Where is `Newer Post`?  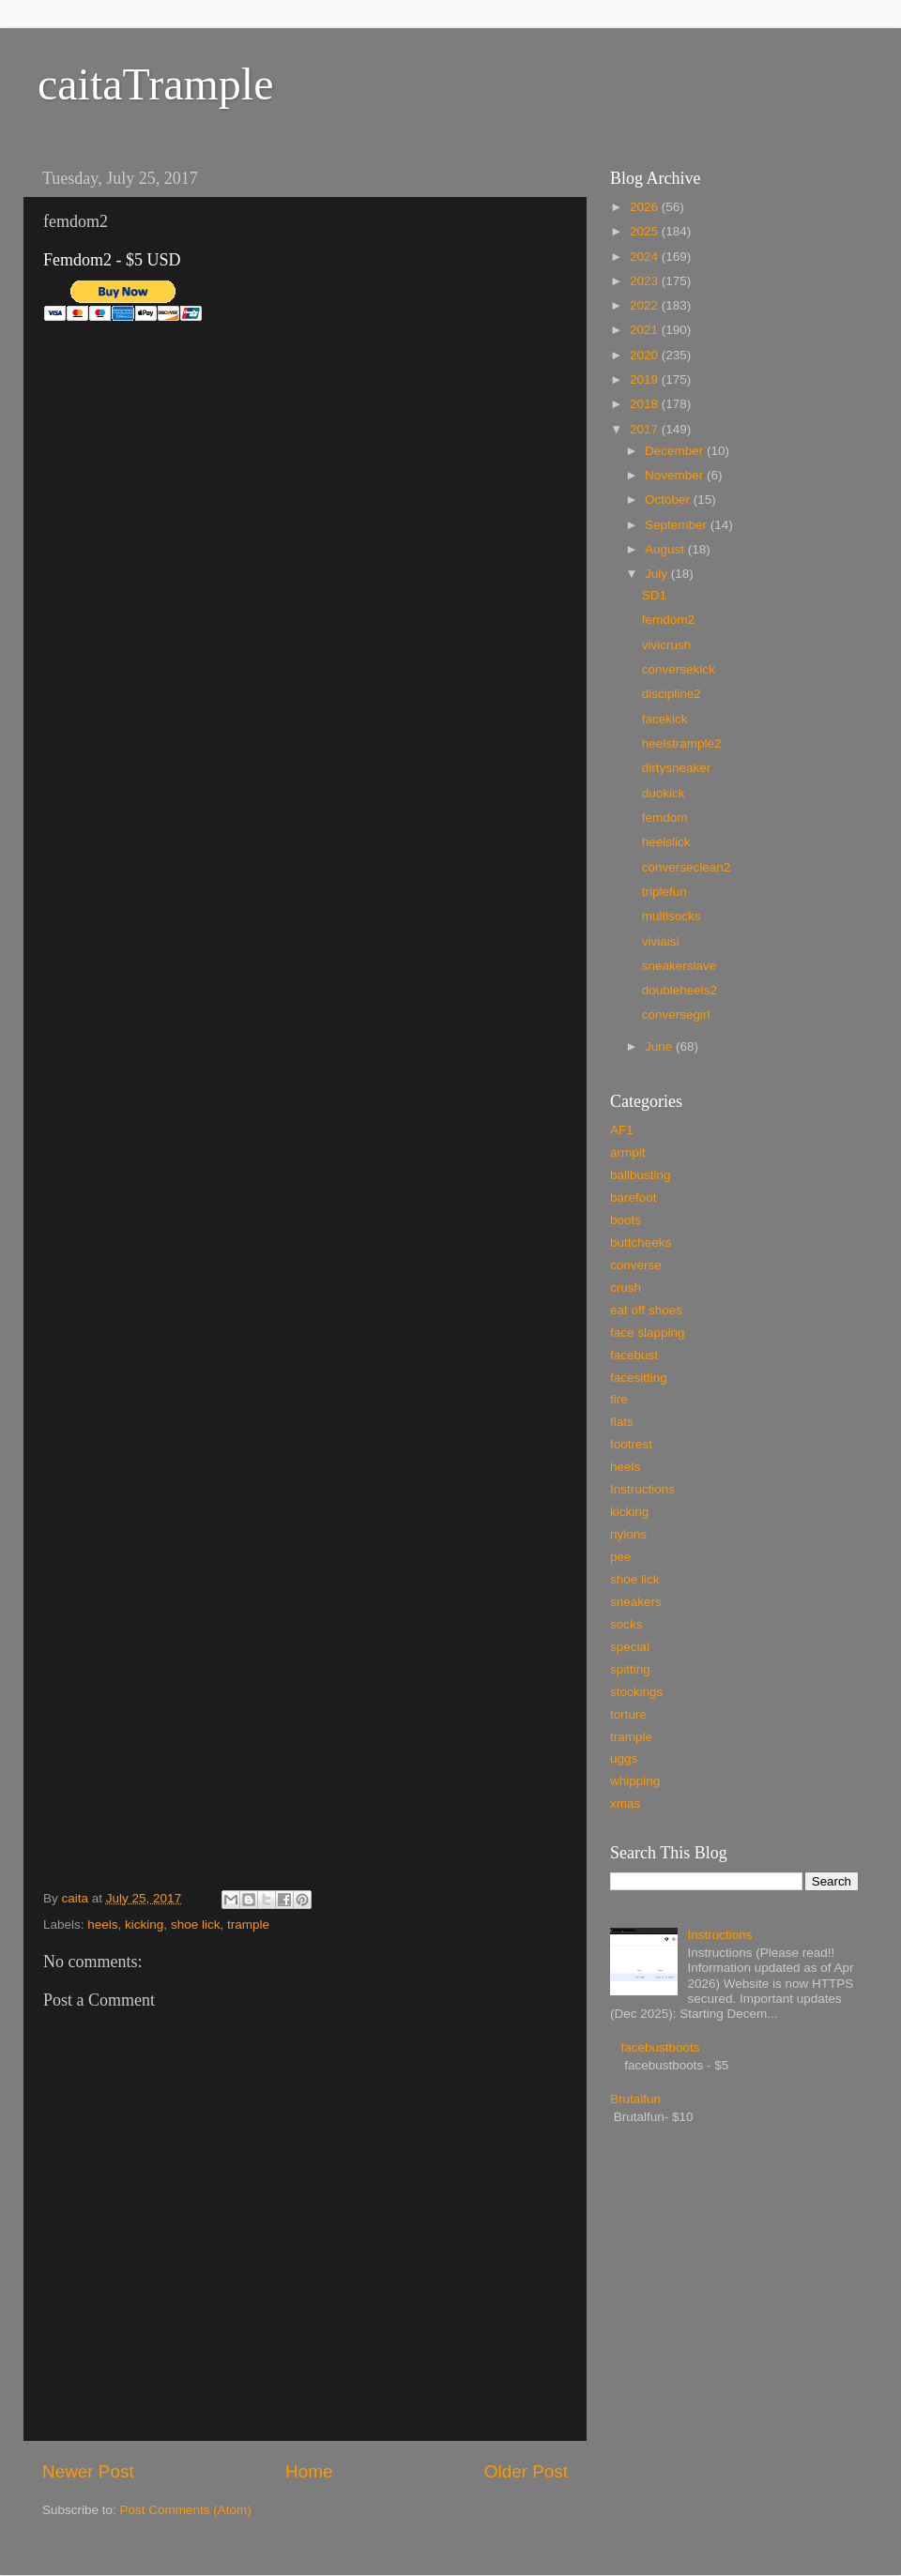 Newer Post is located at coordinates (88, 2471).